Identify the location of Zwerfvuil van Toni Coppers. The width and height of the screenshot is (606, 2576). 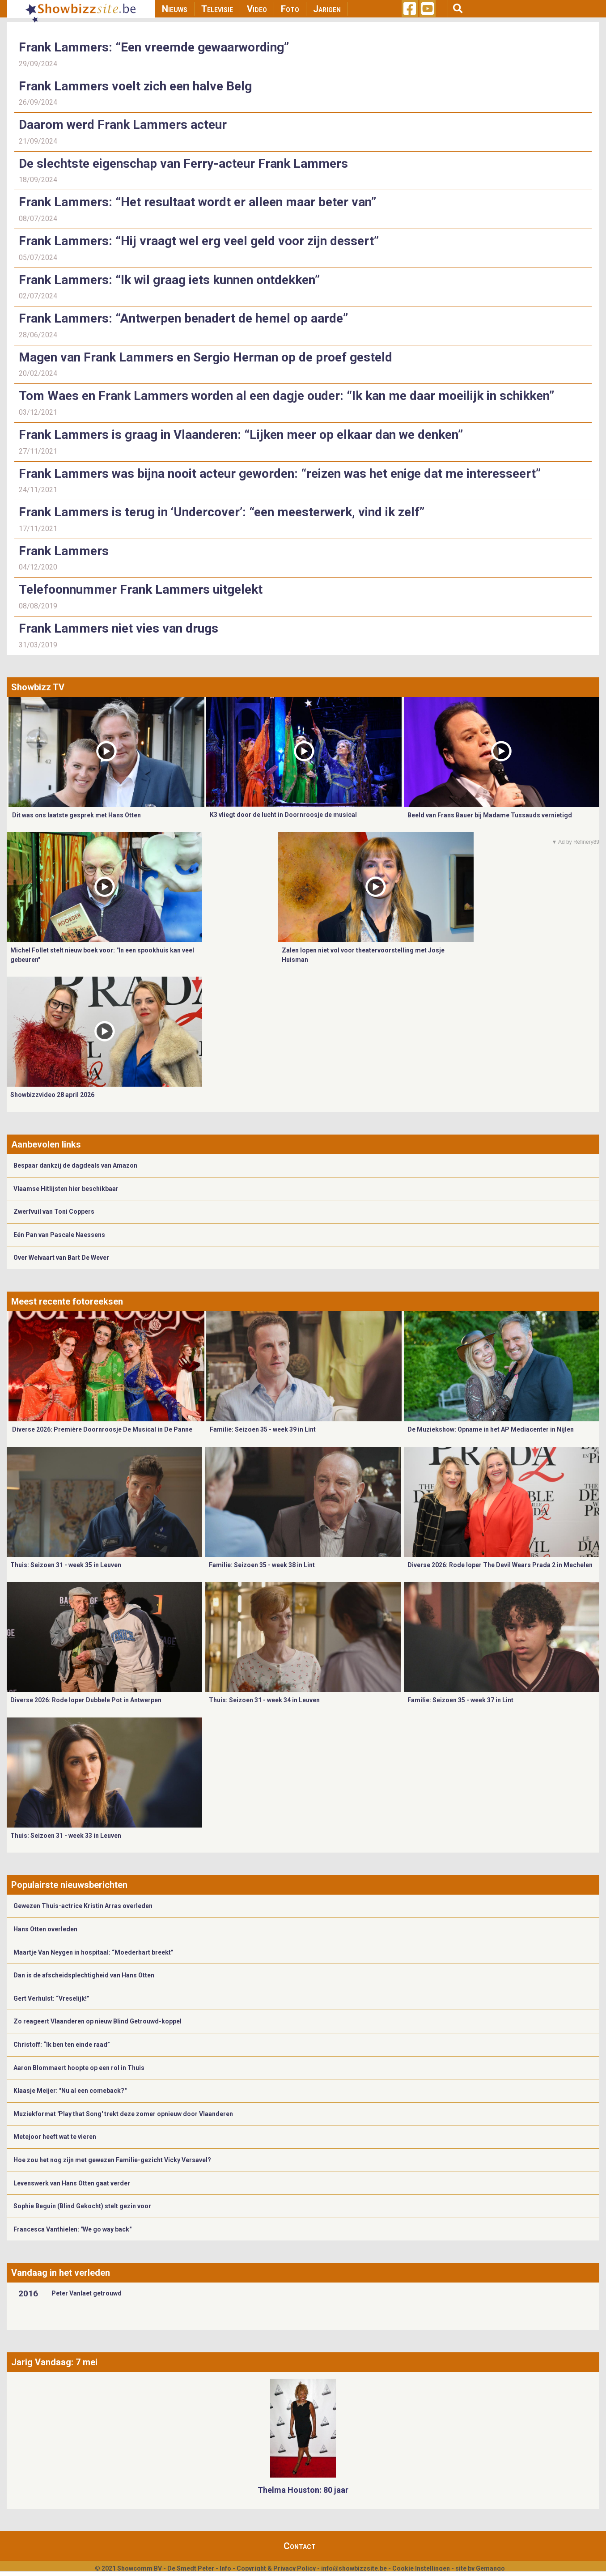
(53, 1211).